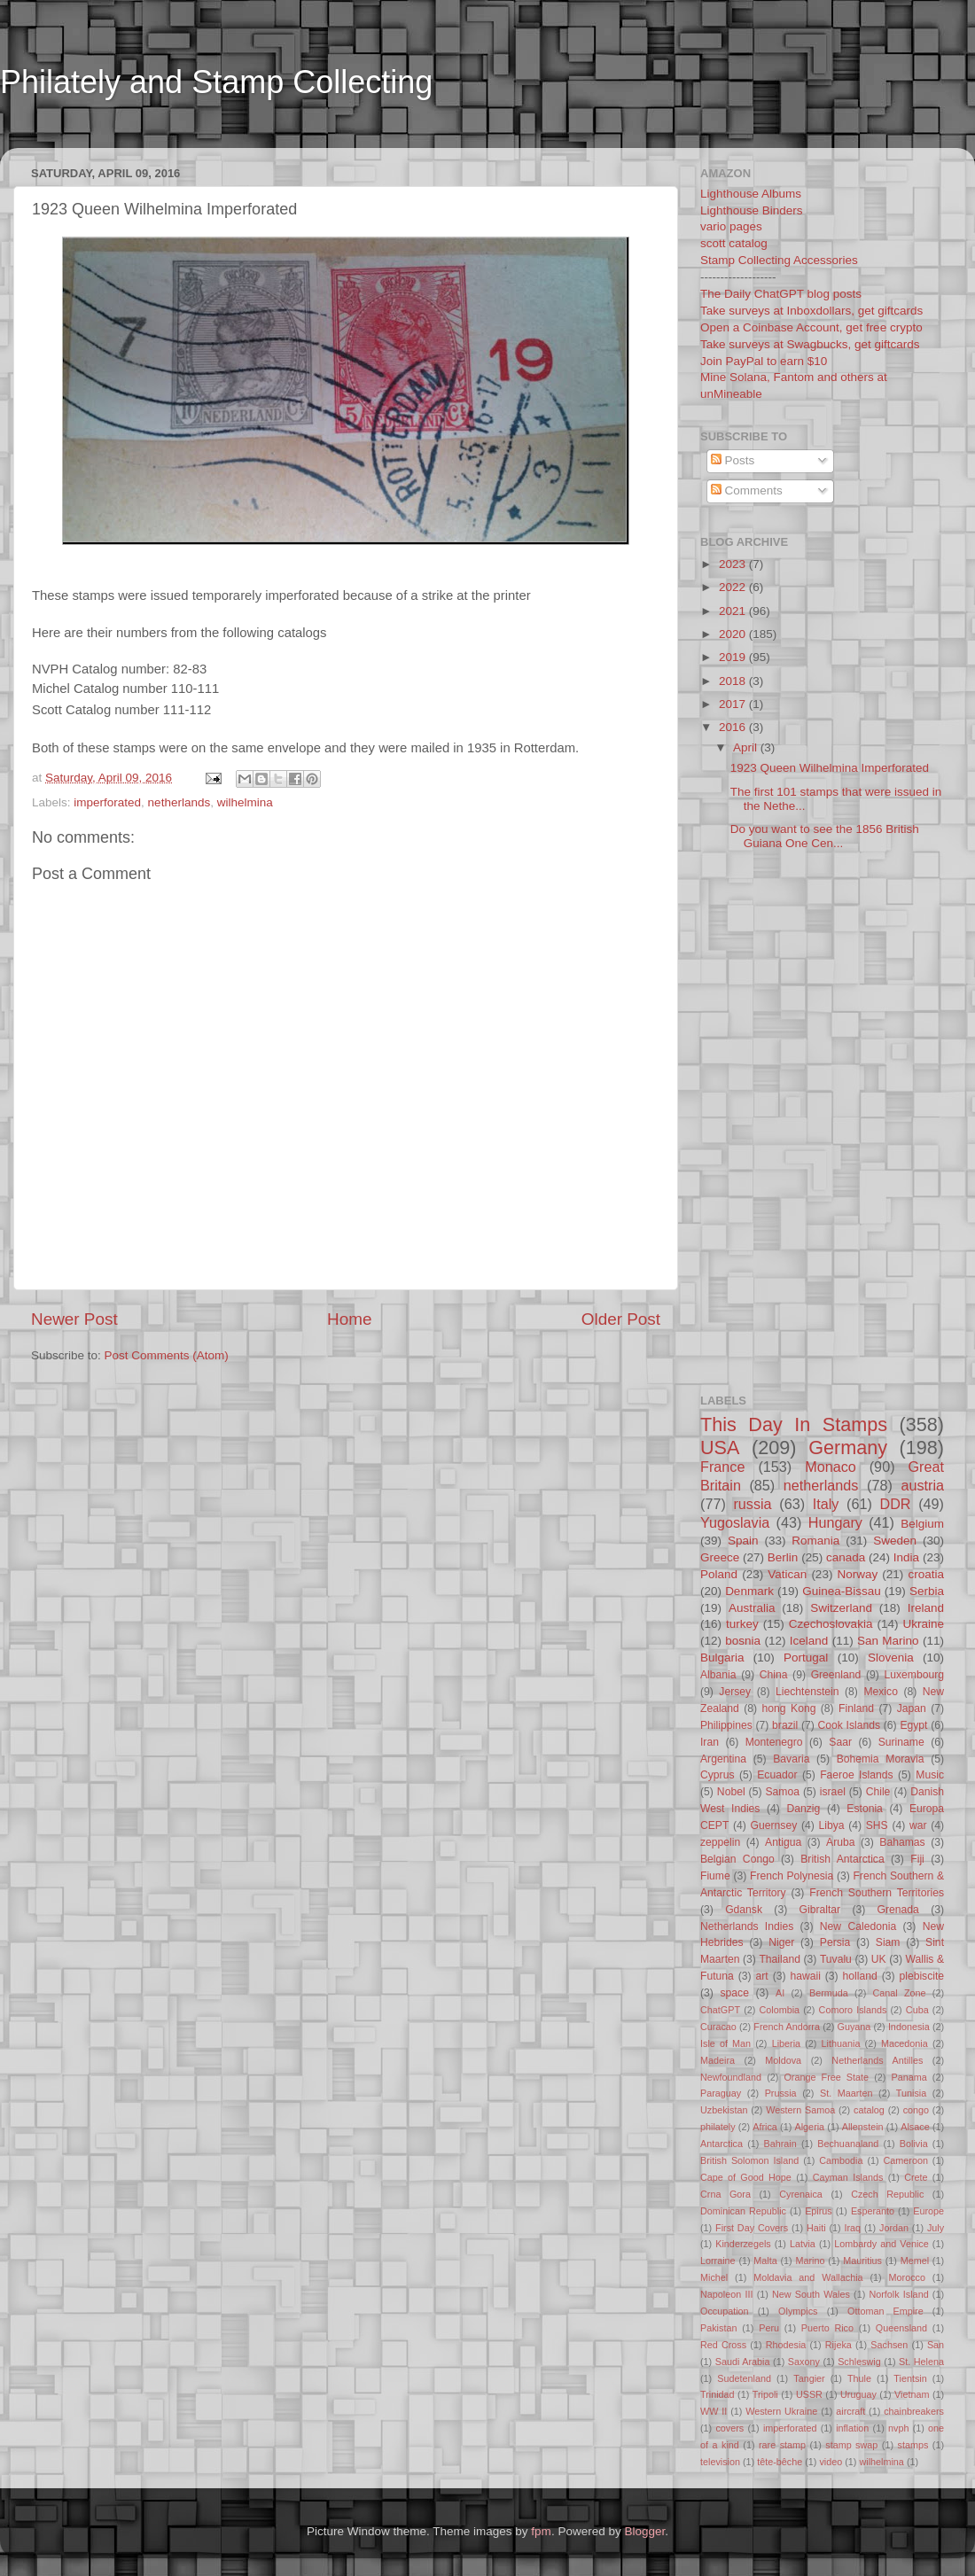 The width and height of the screenshot is (975, 2576). Describe the element at coordinates (907, 2277) in the screenshot. I see `Morocco` at that location.